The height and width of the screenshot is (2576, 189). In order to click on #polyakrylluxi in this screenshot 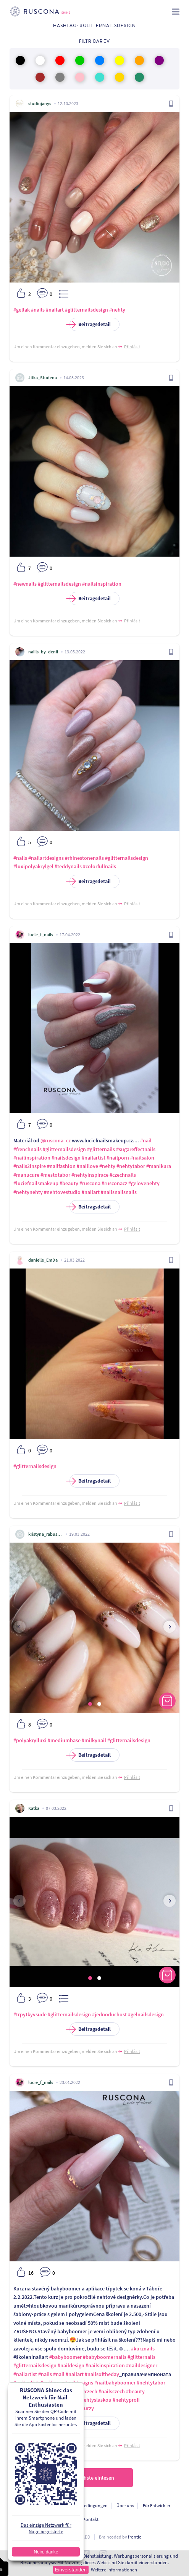, I will do `click(30, 1740)`.